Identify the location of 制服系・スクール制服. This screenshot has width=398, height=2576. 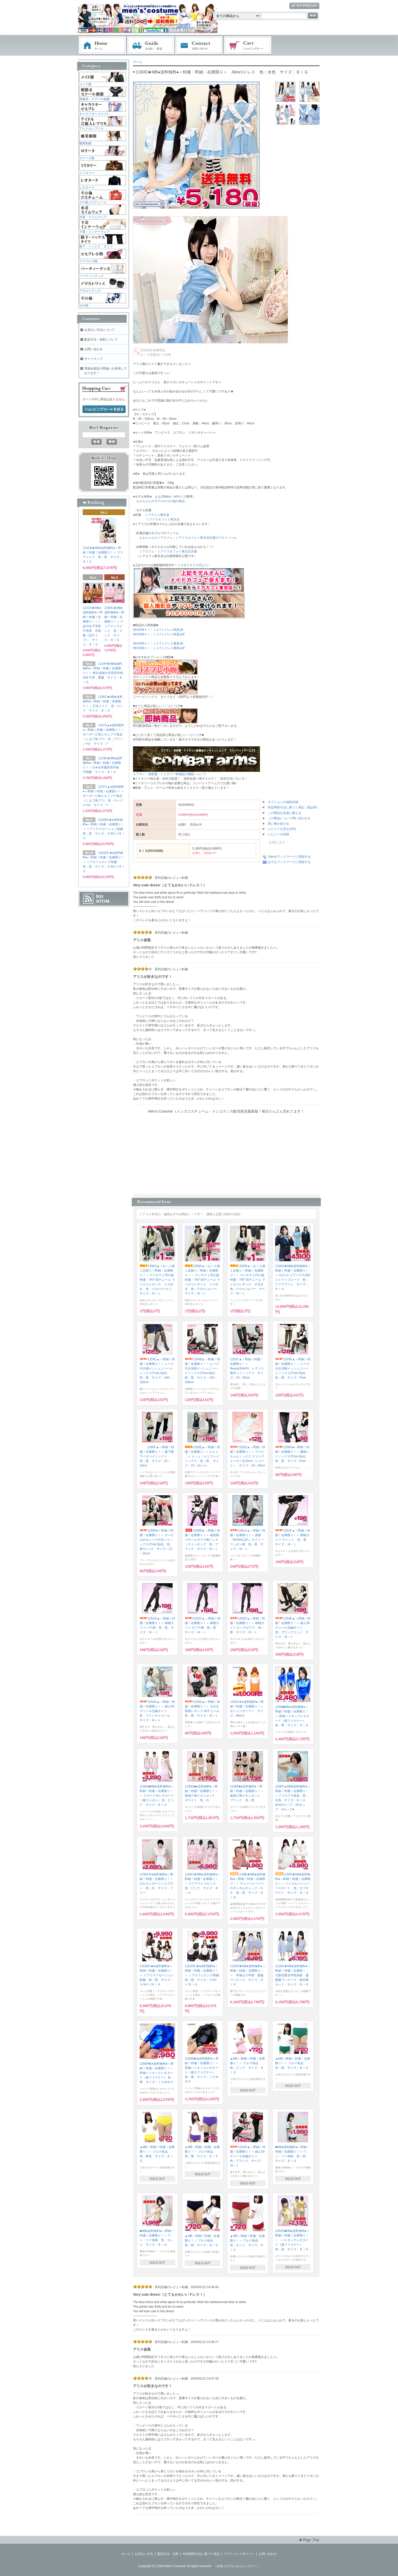
(94, 99).